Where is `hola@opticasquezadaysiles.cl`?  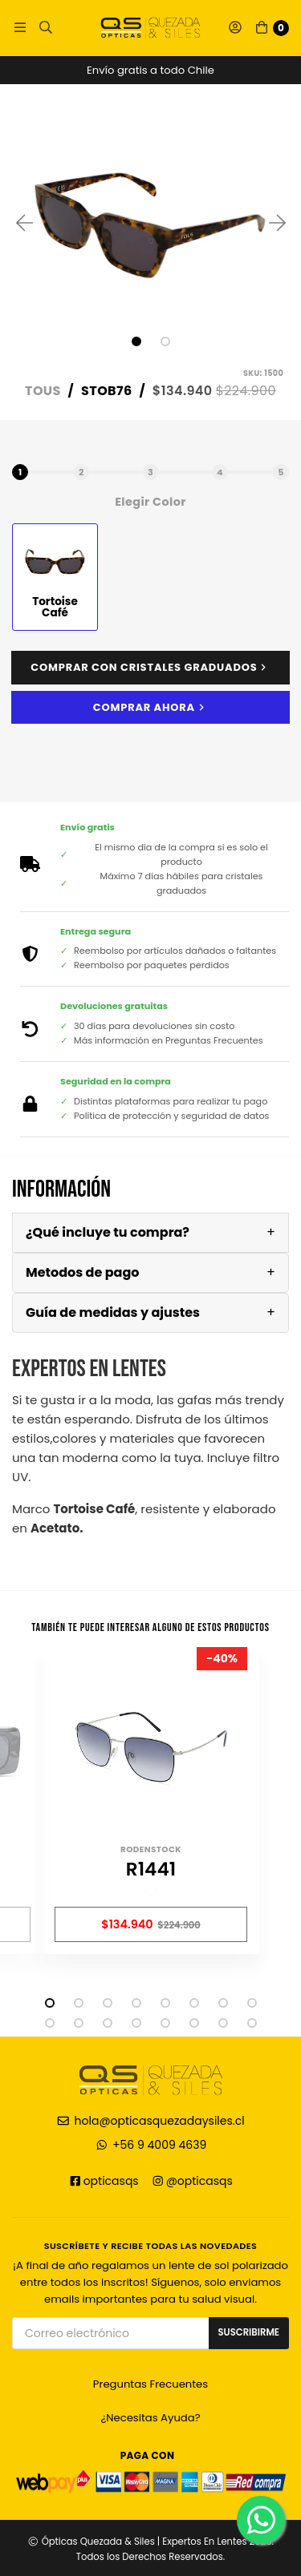 hola@opticasquezadaysiles.cl is located at coordinates (150, 2121).